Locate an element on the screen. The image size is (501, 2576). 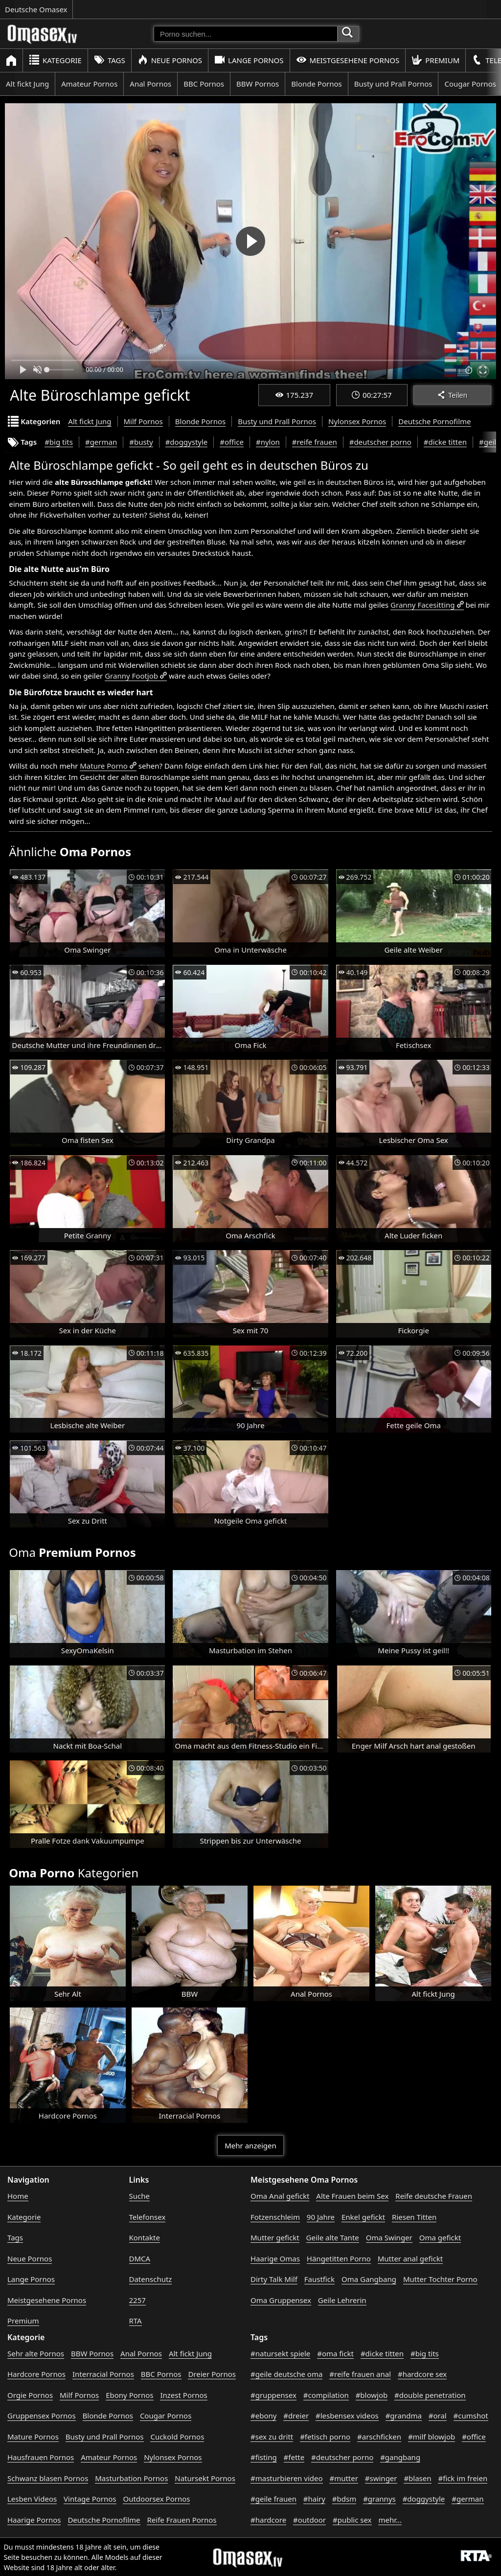
Meistgesehene Pornos is located at coordinates (348, 60).